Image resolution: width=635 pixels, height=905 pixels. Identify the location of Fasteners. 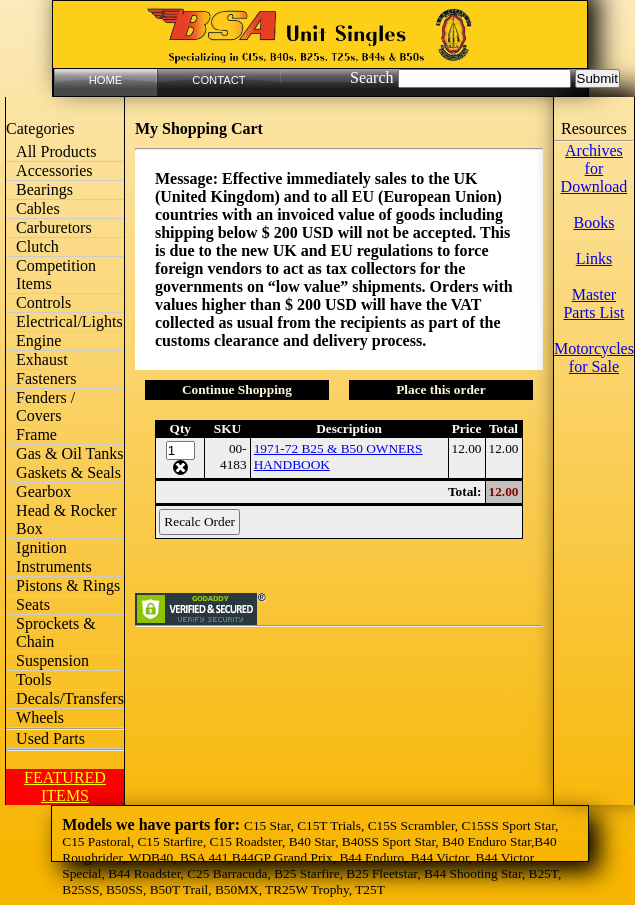
(46, 378).